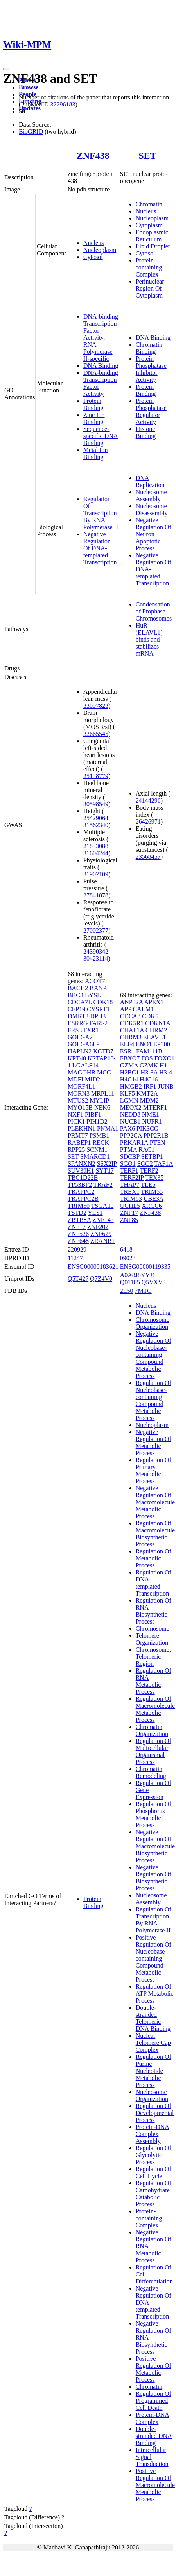 The image size is (176, 2576). I want to click on Regulation Of Cell Cycle, so click(153, 2172).